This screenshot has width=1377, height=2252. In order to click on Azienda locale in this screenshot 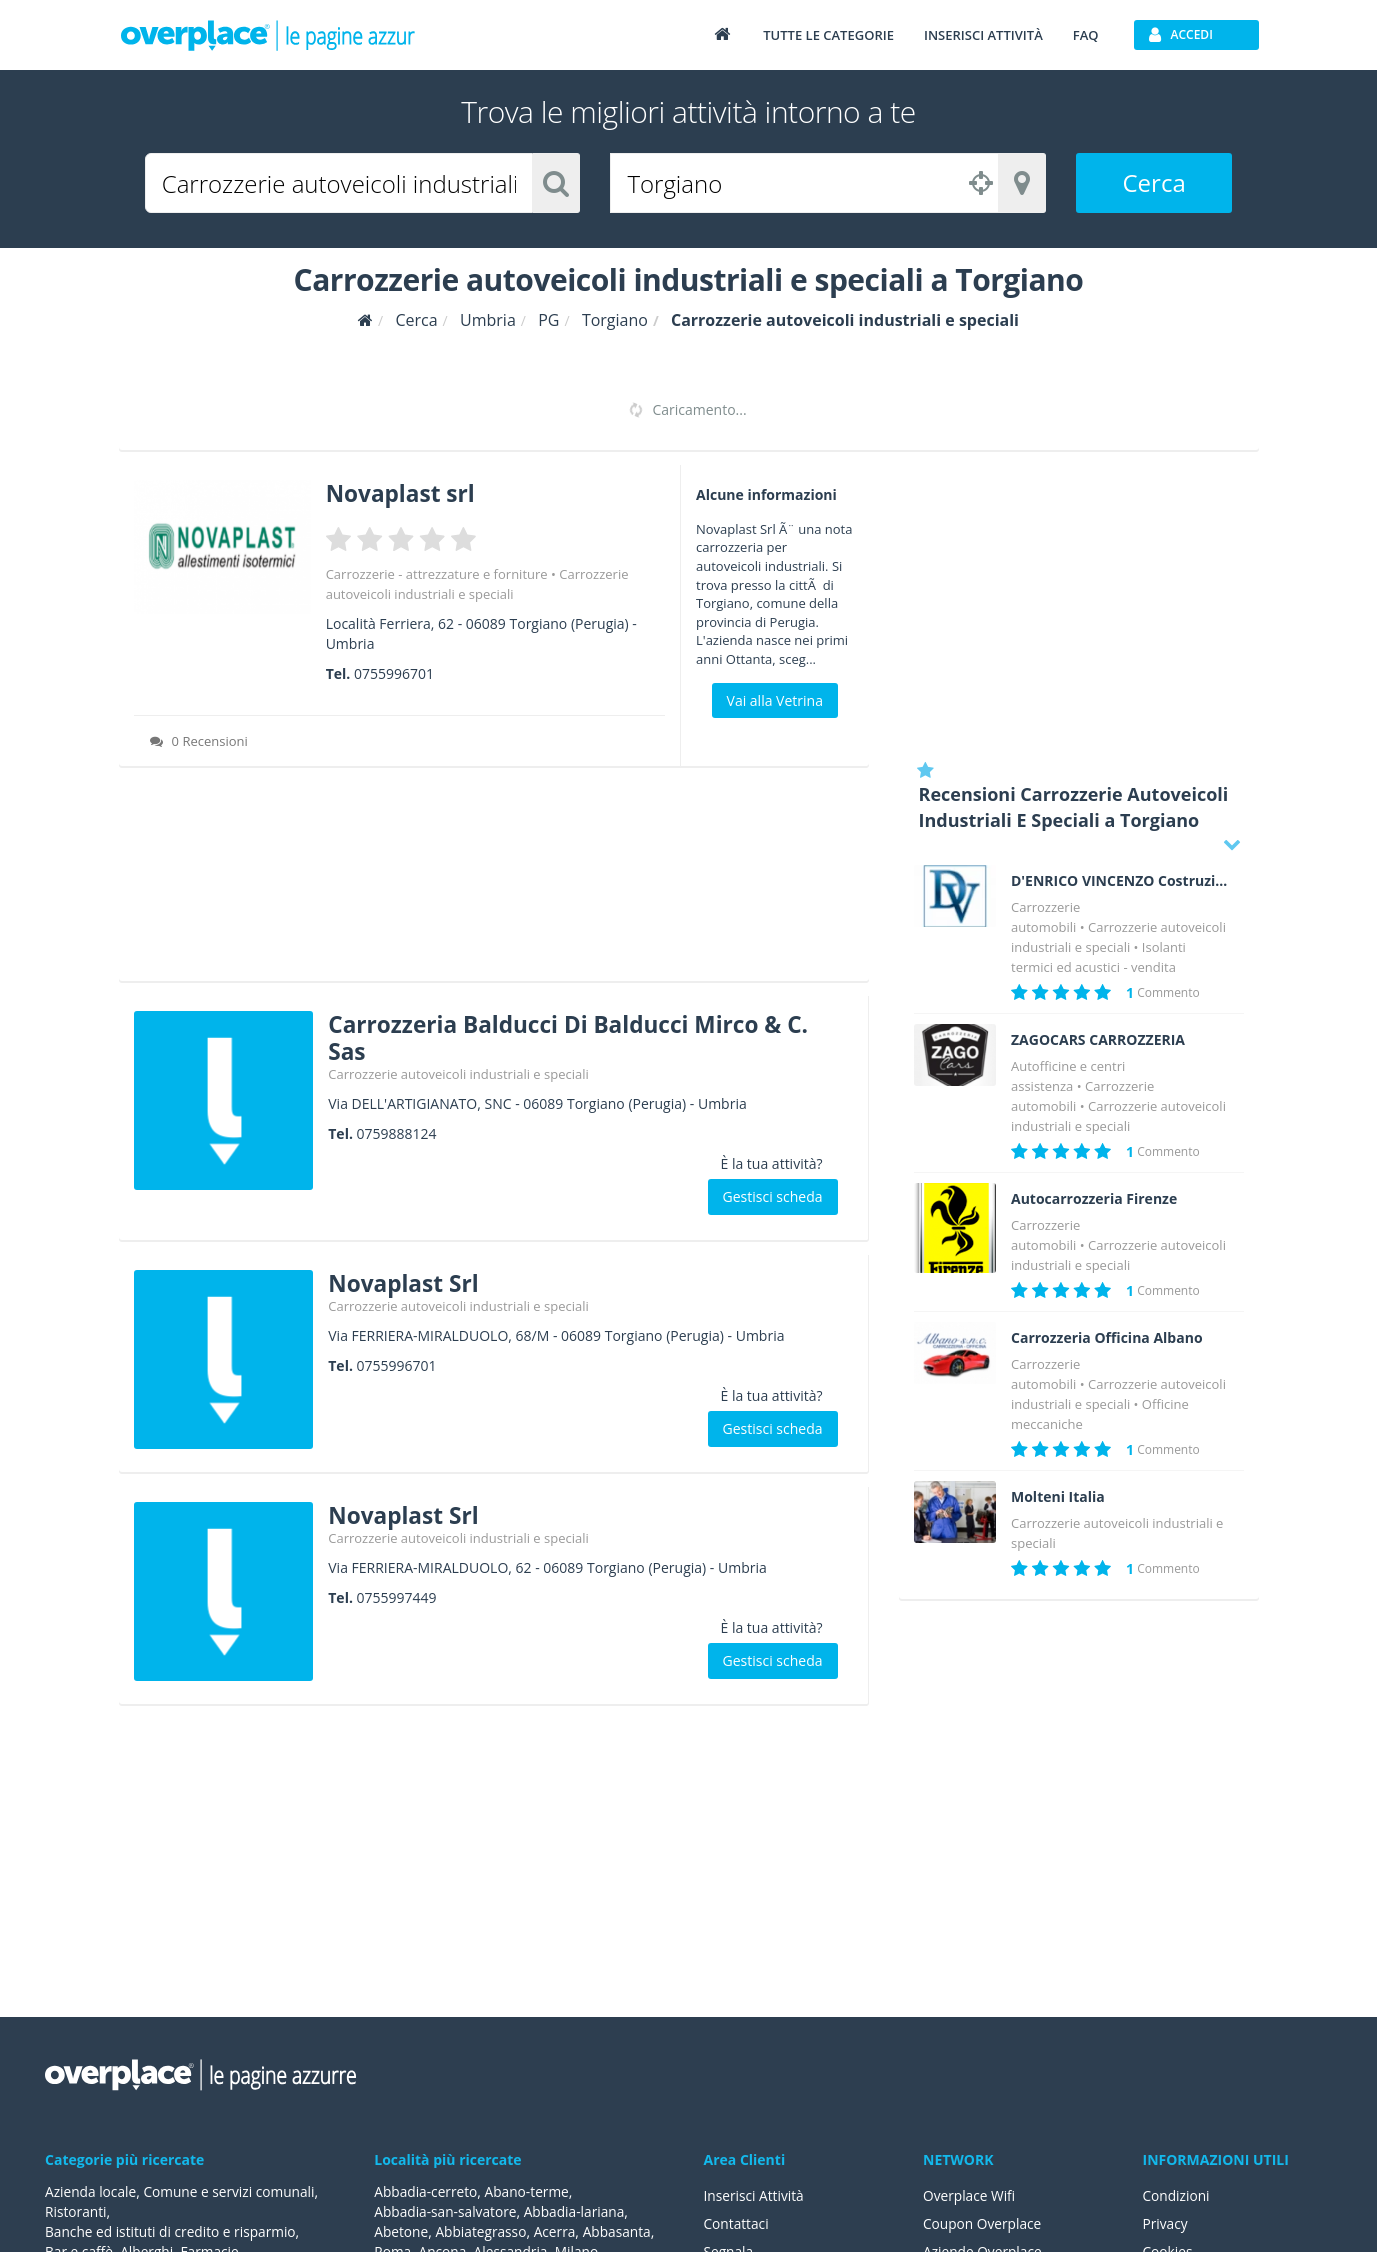, I will do `click(91, 2191)`.